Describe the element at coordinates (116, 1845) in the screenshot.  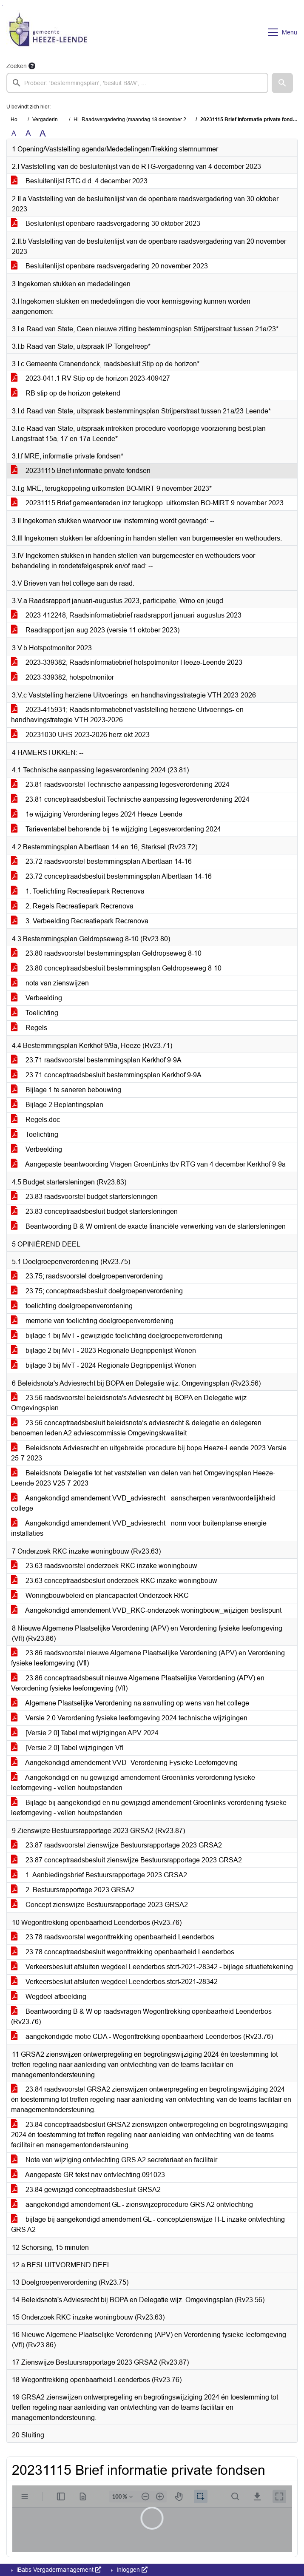
I see `23.87 raadsvoorstel zienswijze Bestuursrapportage 2023 GRSA2` at that location.